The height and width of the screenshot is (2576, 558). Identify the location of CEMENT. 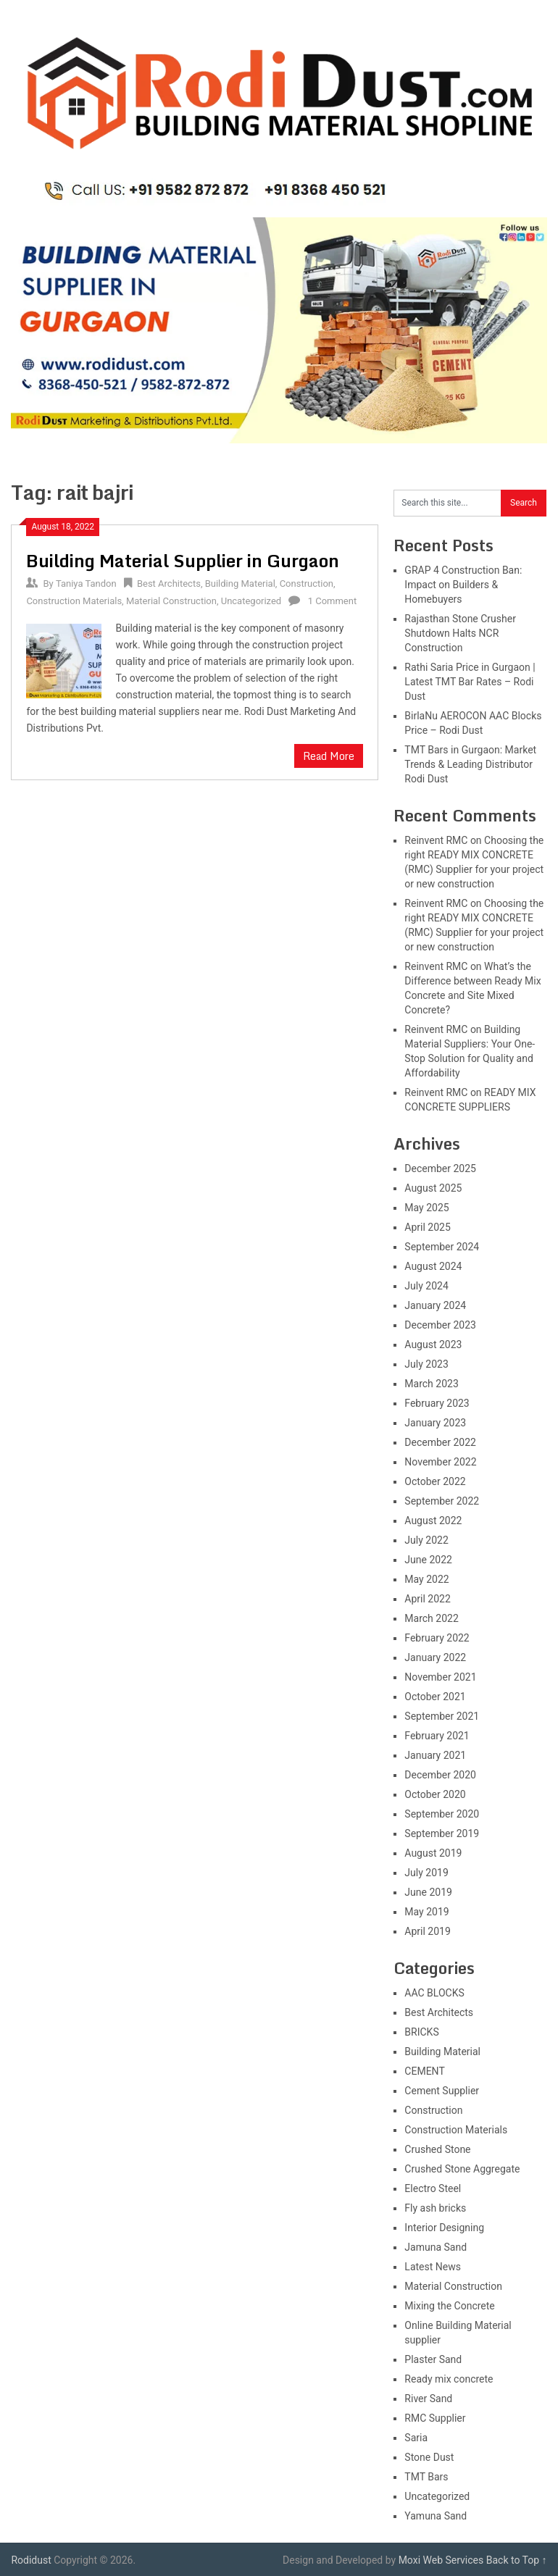
(424, 2071).